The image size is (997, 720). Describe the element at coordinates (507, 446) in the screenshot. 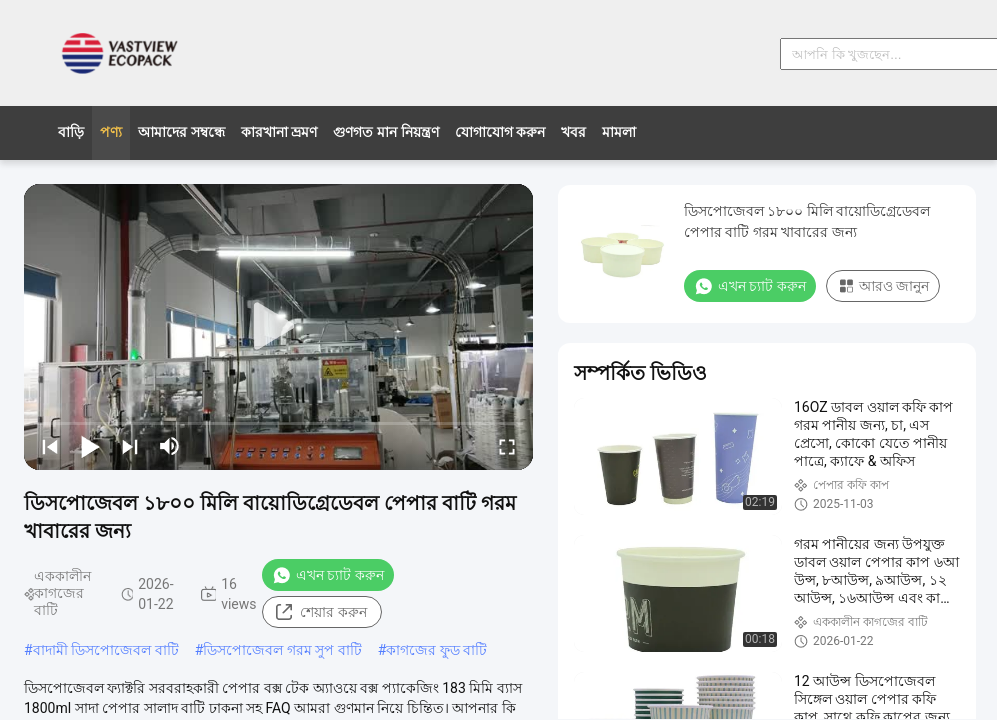

I see `[fullscreen/toggle]` at that location.